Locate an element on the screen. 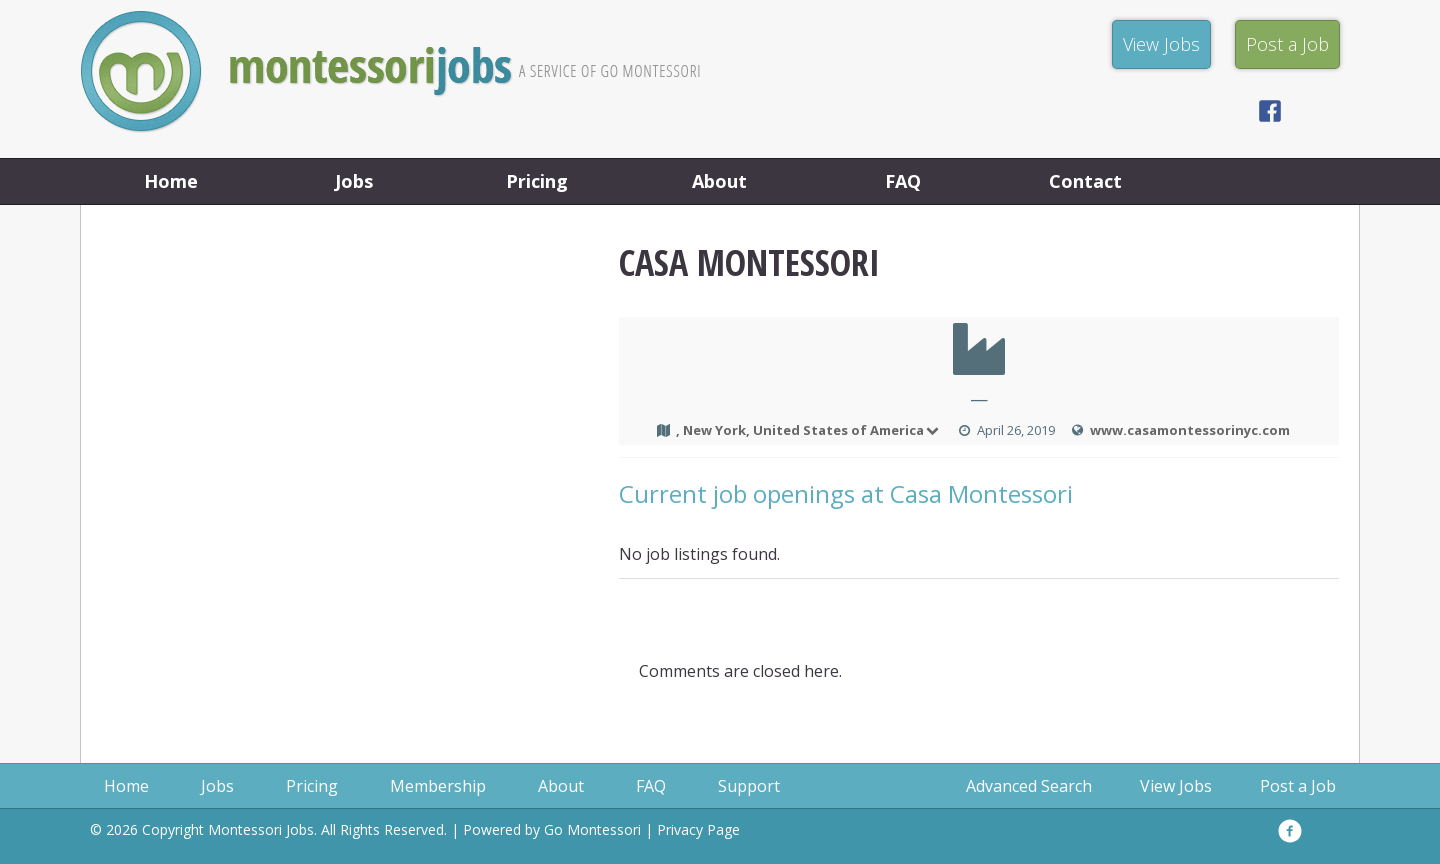 The height and width of the screenshot is (864, 1440). Advanced Search is located at coordinates (1029, 786).